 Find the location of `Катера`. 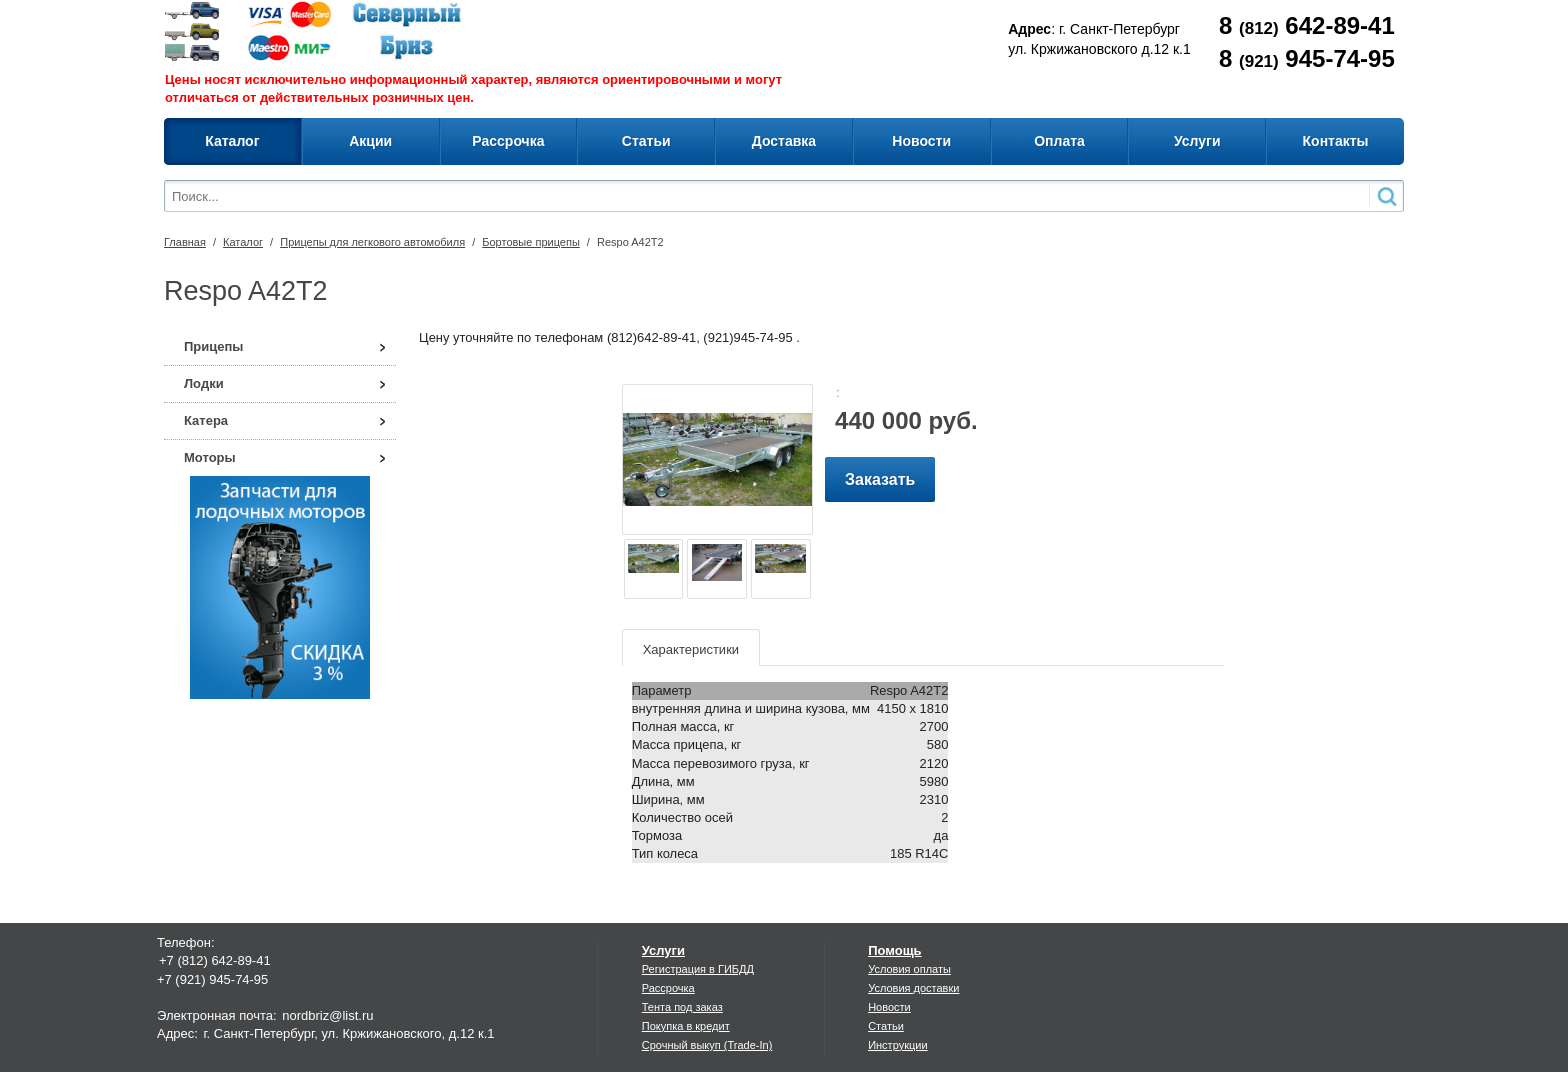

Катера is located at coordinates (206, 420).